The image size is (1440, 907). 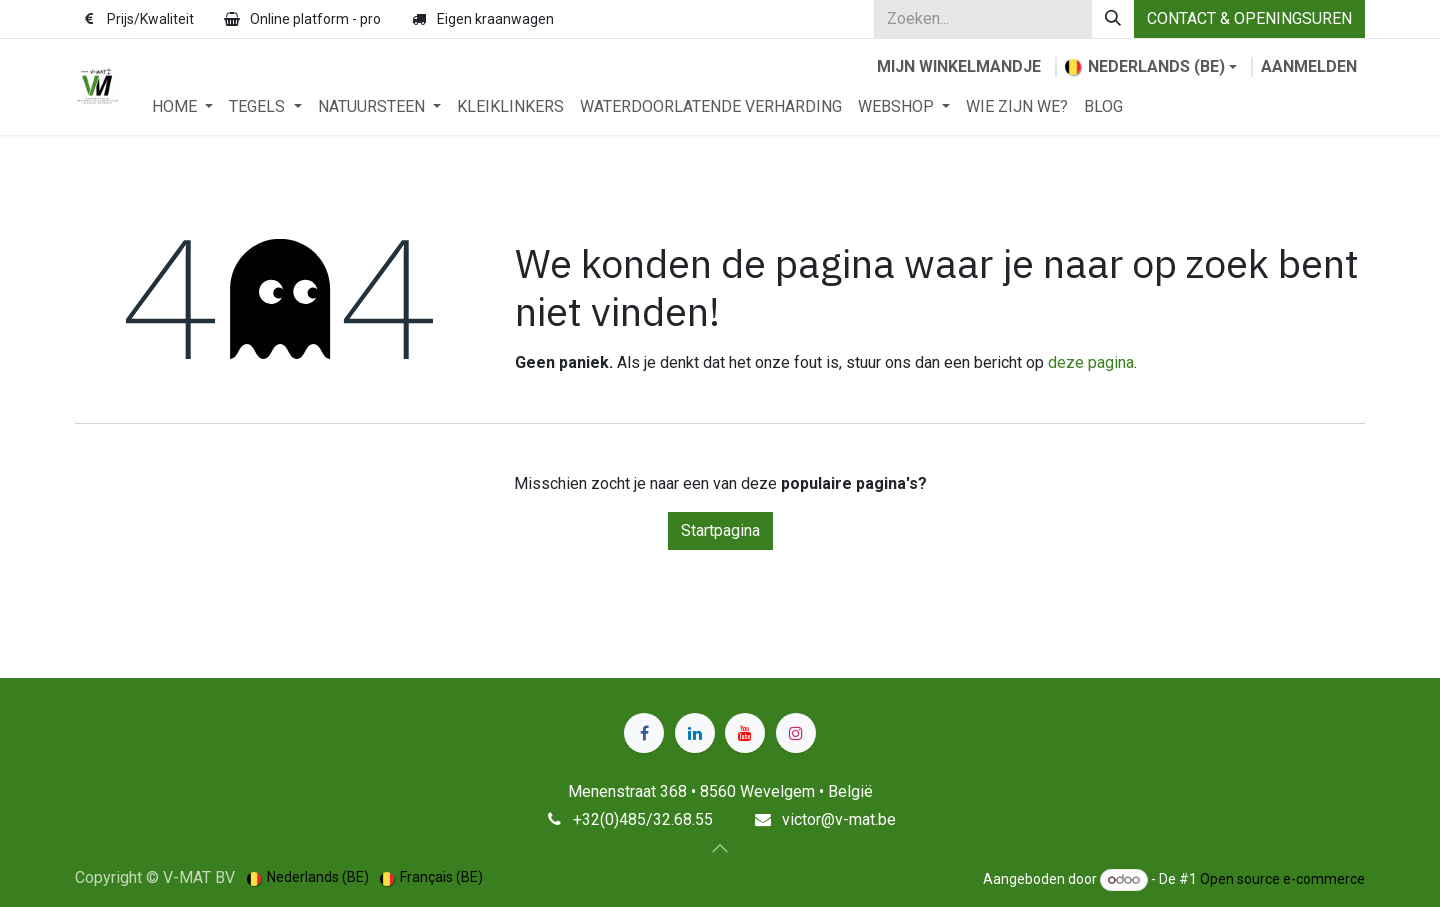 I want to click on deze pagina, so click(x=1091, y=362).